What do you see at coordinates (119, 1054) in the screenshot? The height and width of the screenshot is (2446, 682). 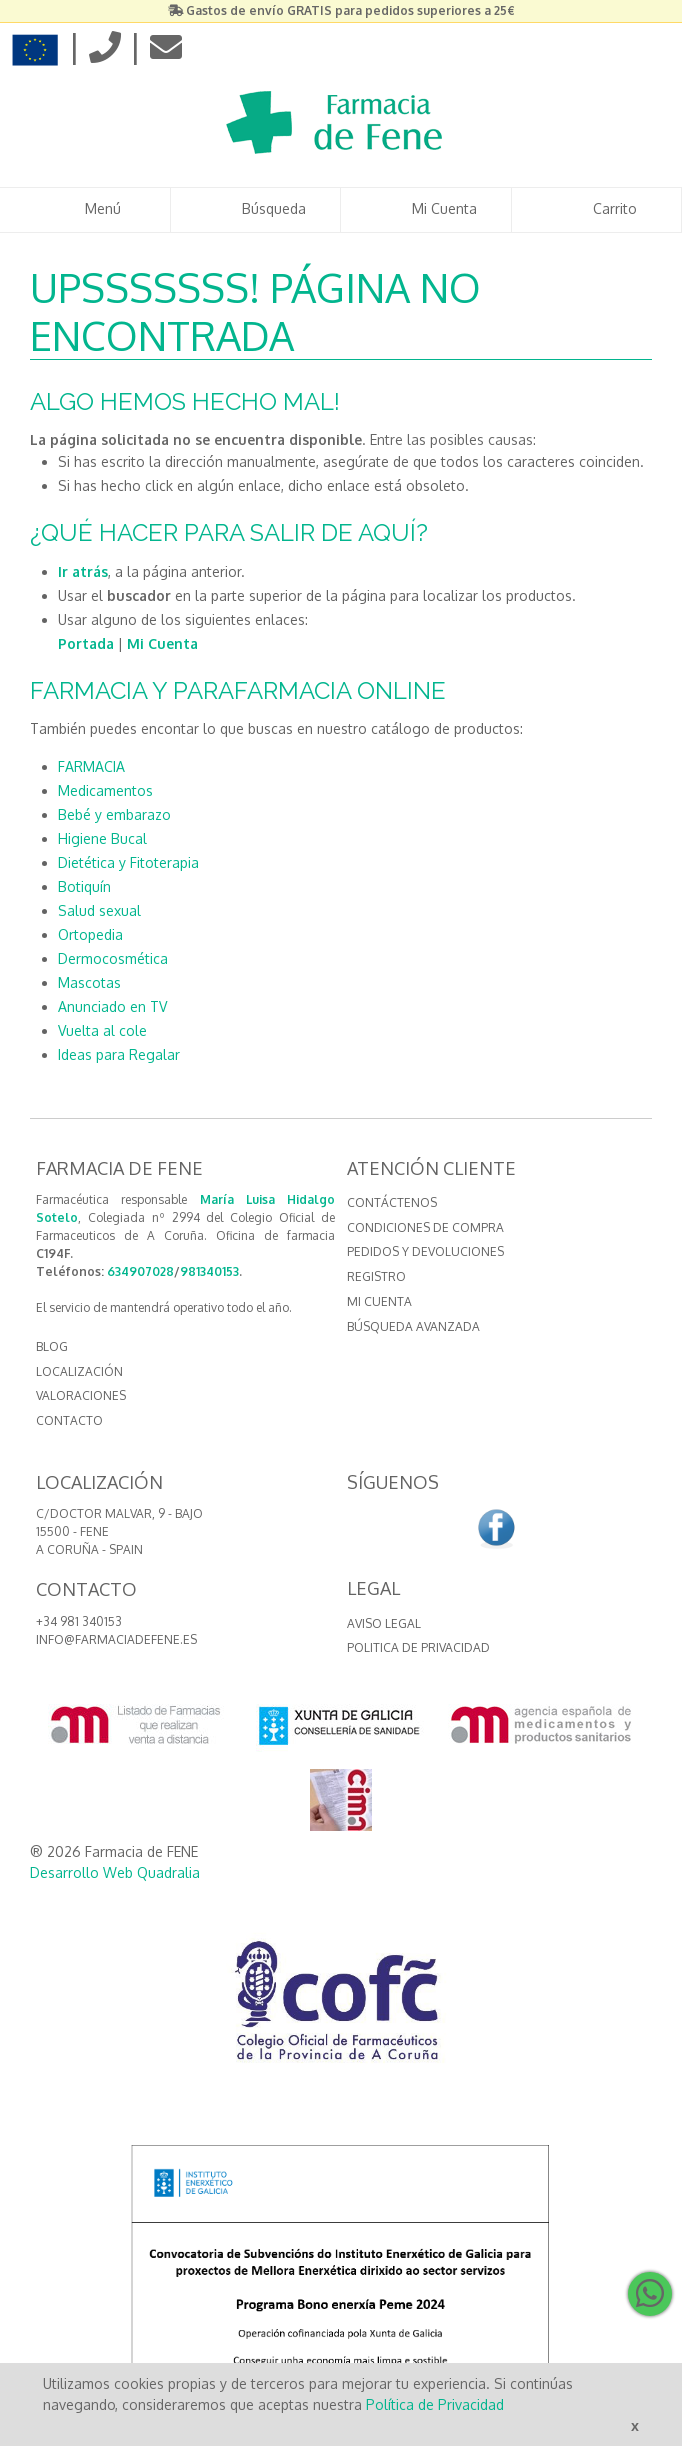 I see `Ideas para Regalar` at bounding box center [119, 1054].